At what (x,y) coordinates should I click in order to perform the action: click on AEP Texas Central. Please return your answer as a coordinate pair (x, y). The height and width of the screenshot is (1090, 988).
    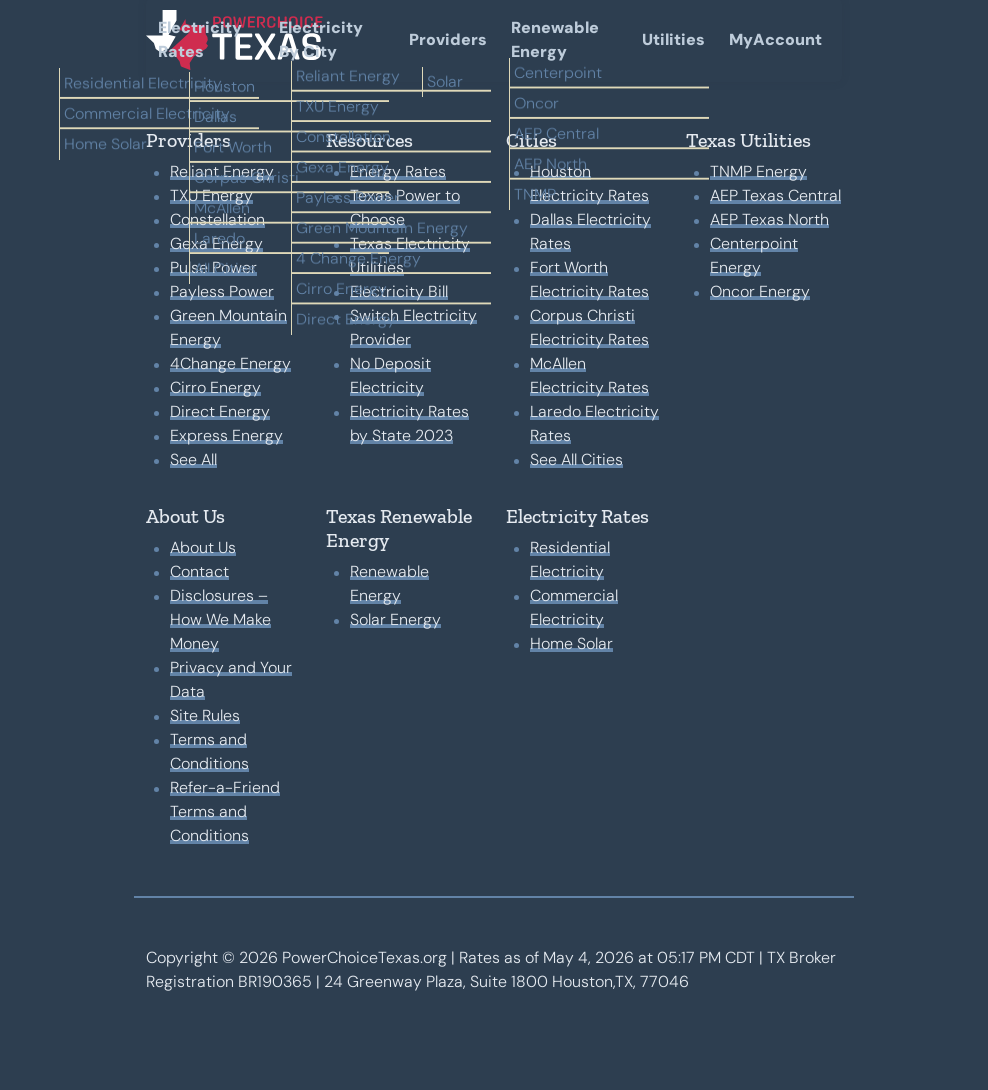
    Looking at the image, I should click on (775, 195).